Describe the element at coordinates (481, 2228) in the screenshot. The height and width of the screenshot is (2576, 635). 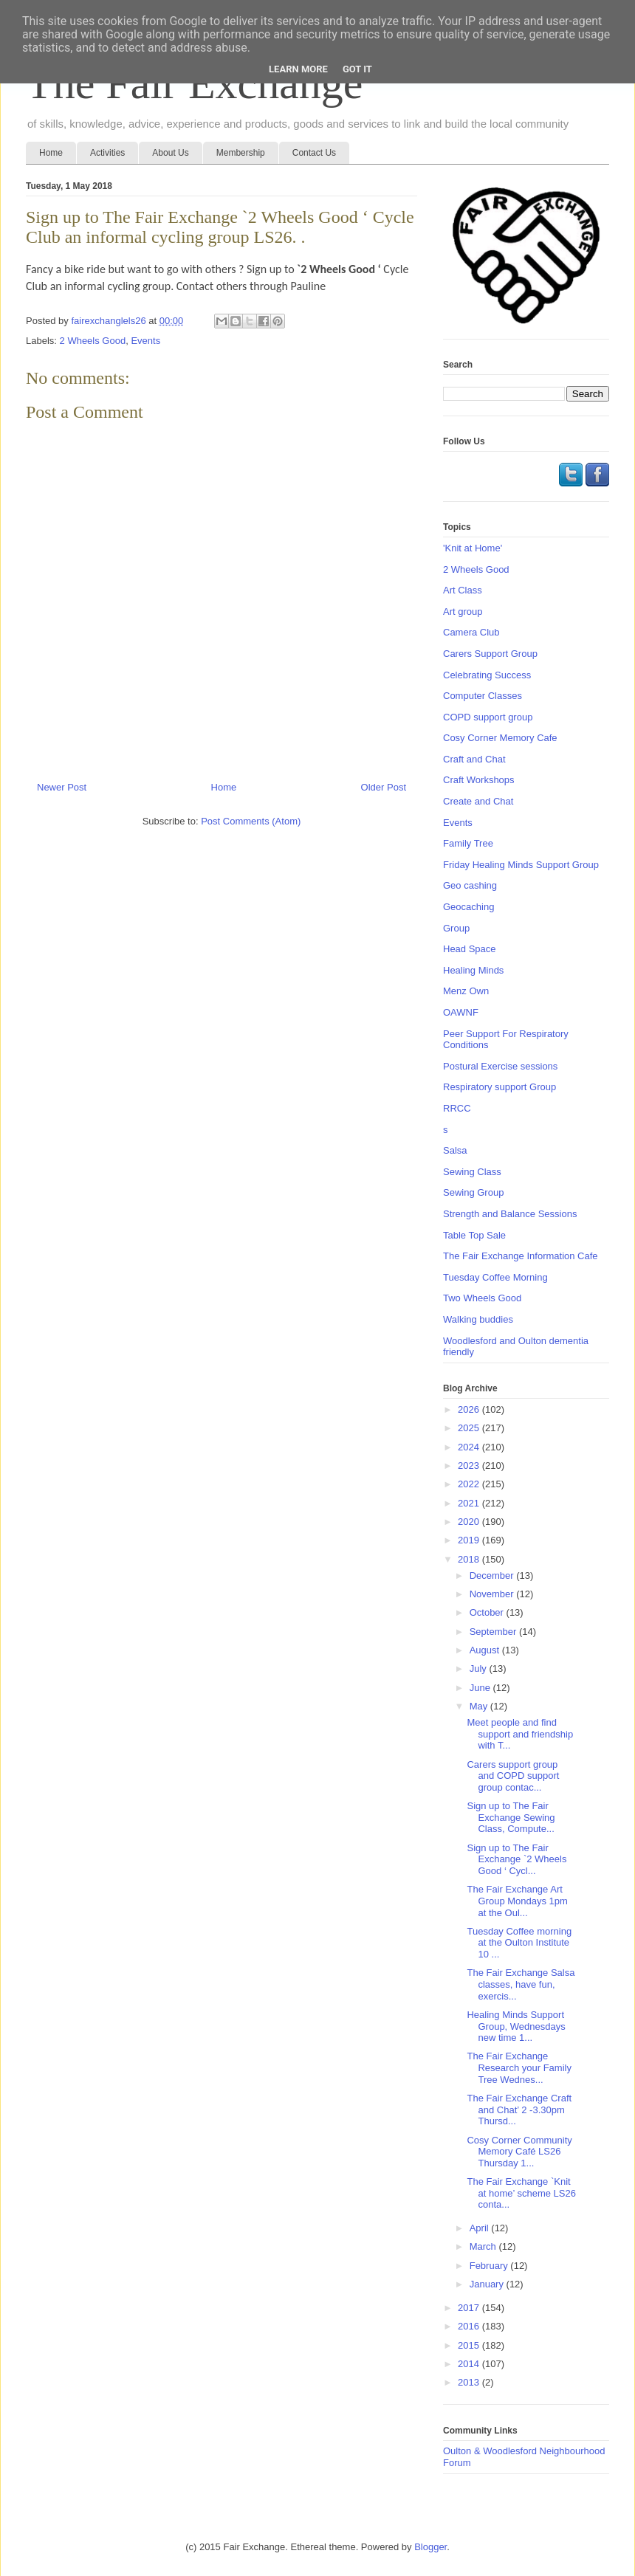
I see `April` at that location.